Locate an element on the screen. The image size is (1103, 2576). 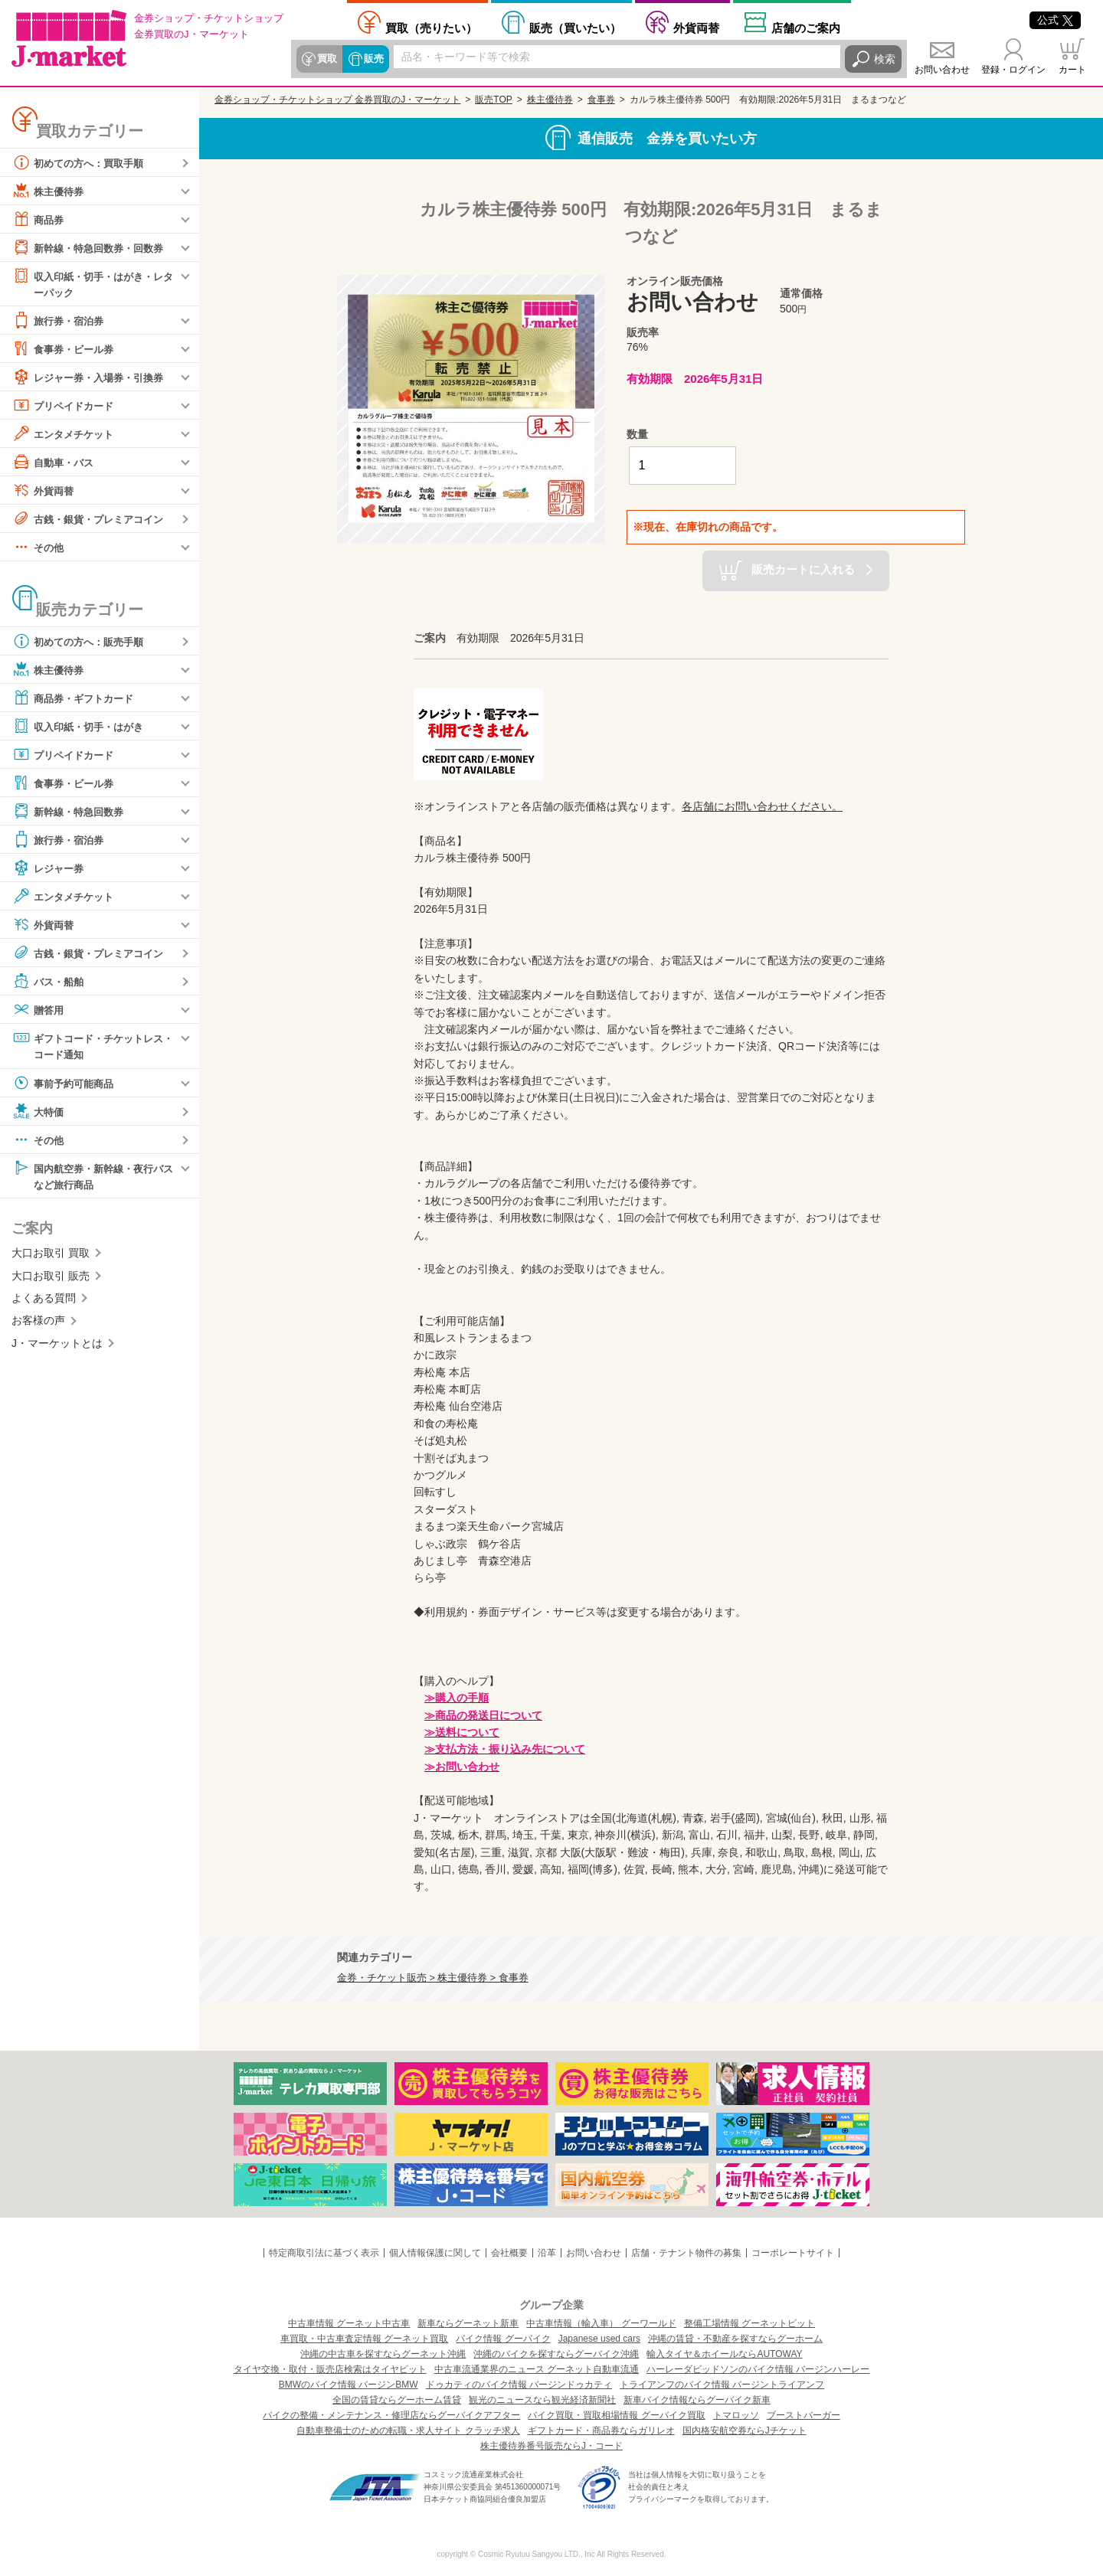
各店舗にお問い合わせください。 is located at coordinates (762, 806).